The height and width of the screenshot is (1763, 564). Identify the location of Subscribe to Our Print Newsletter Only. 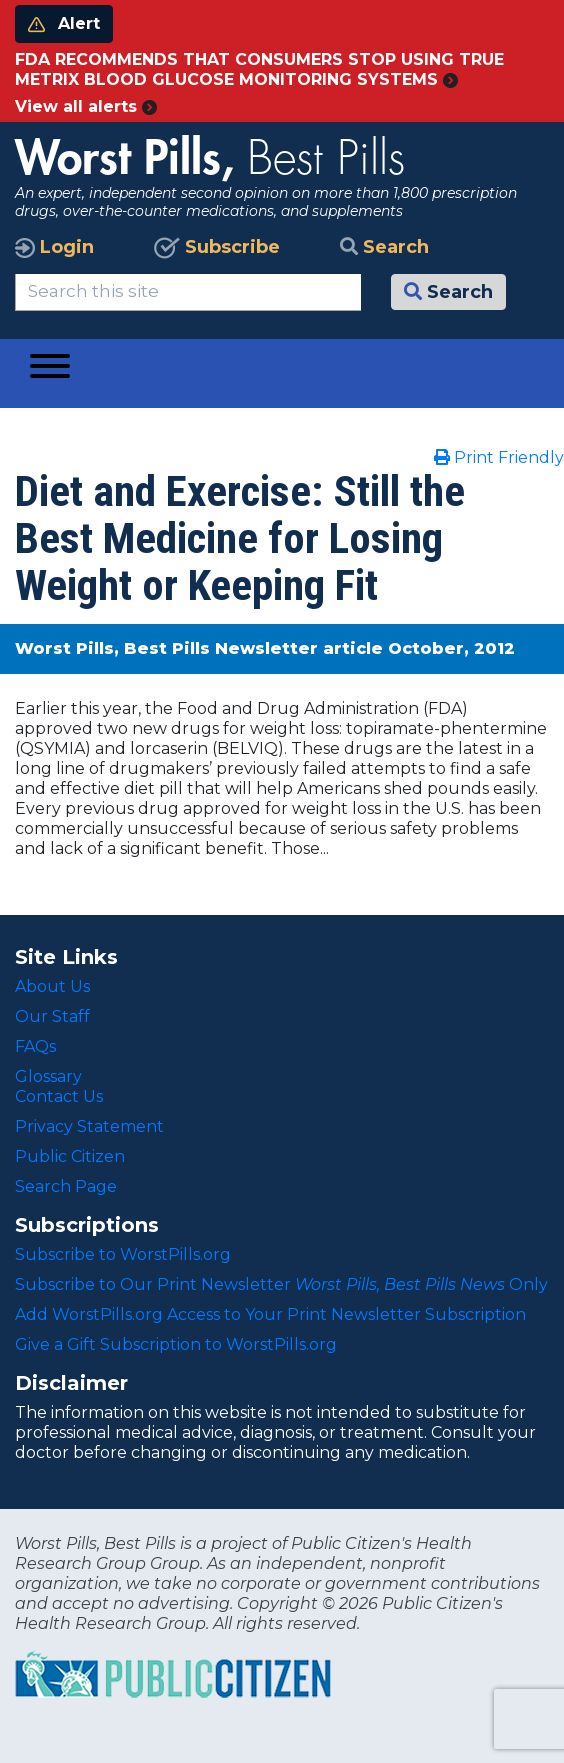
(281, 1284).